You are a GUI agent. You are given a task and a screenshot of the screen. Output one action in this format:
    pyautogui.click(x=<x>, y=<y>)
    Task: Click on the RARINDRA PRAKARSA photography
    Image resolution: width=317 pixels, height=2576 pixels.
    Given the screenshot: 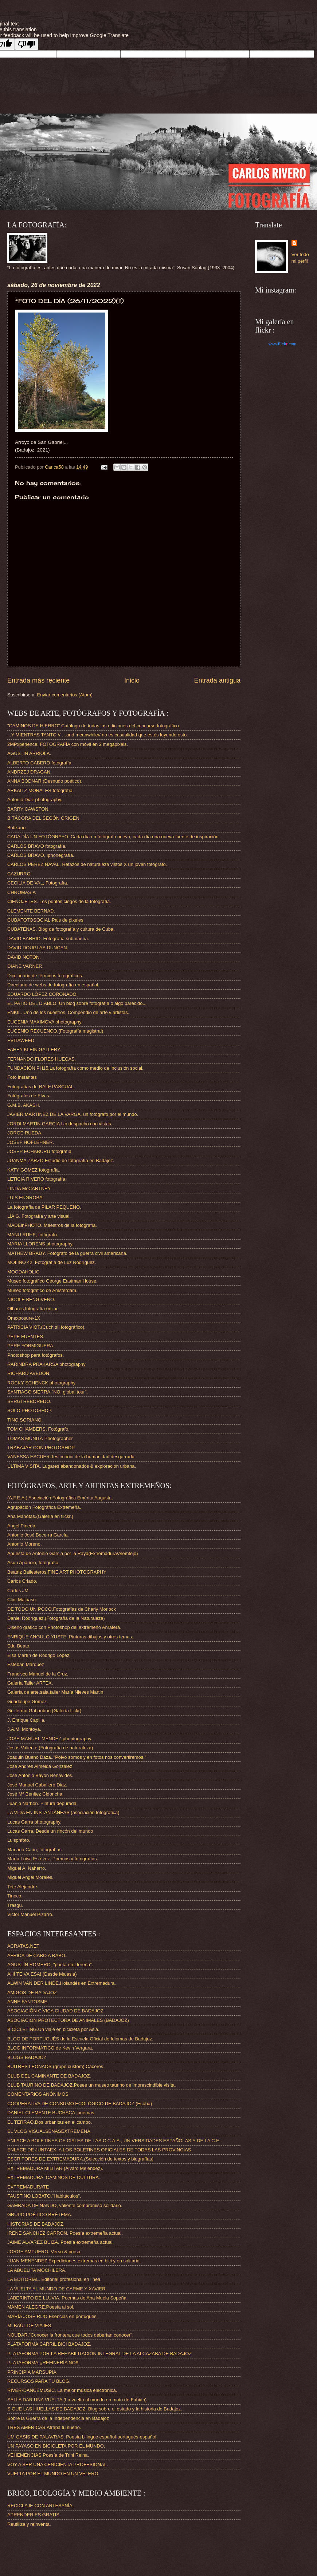 What is the action you would take?
    pyautogui.click(x=46, y=1364)
    